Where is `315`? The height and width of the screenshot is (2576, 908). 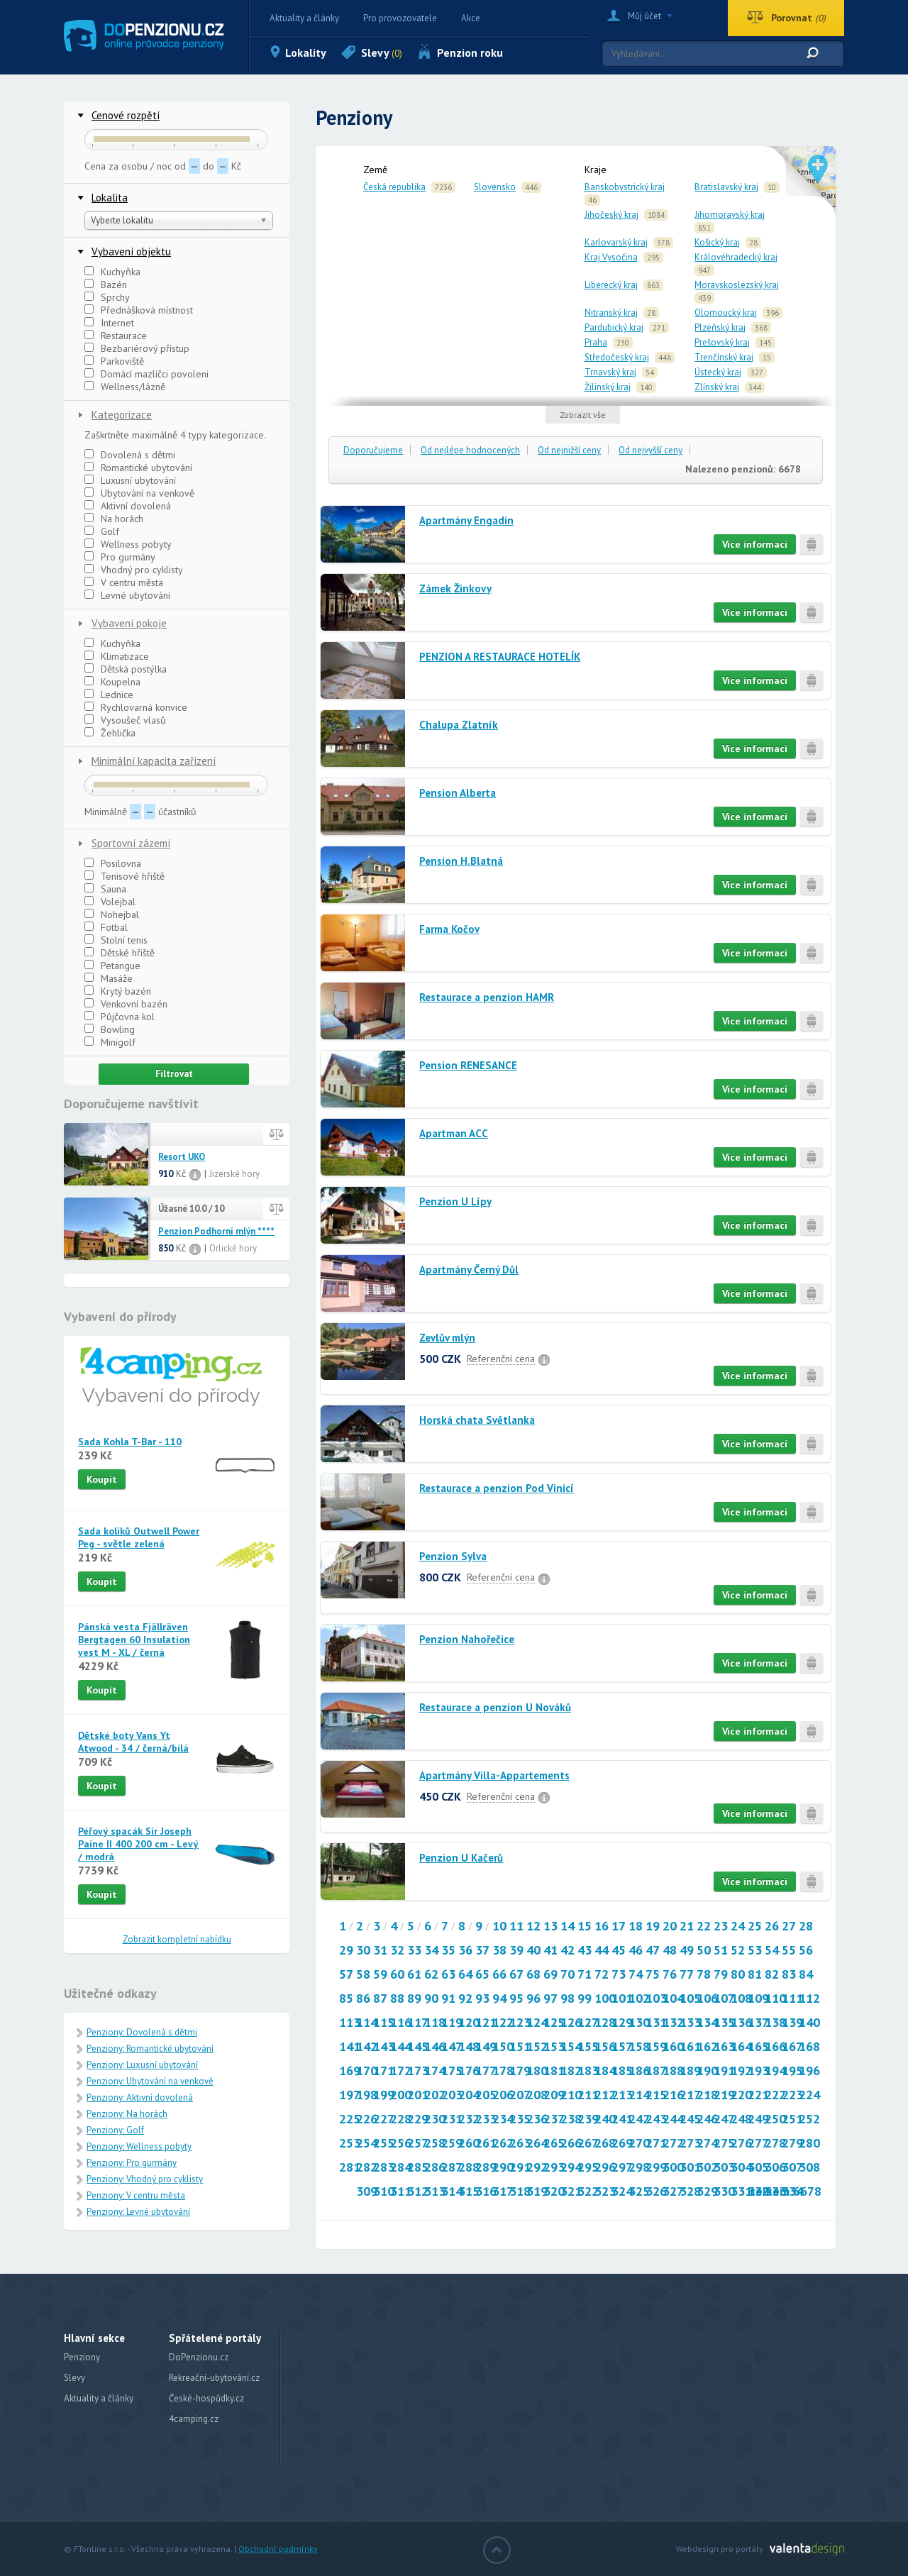
315 is located at coordinates (469, 2191).